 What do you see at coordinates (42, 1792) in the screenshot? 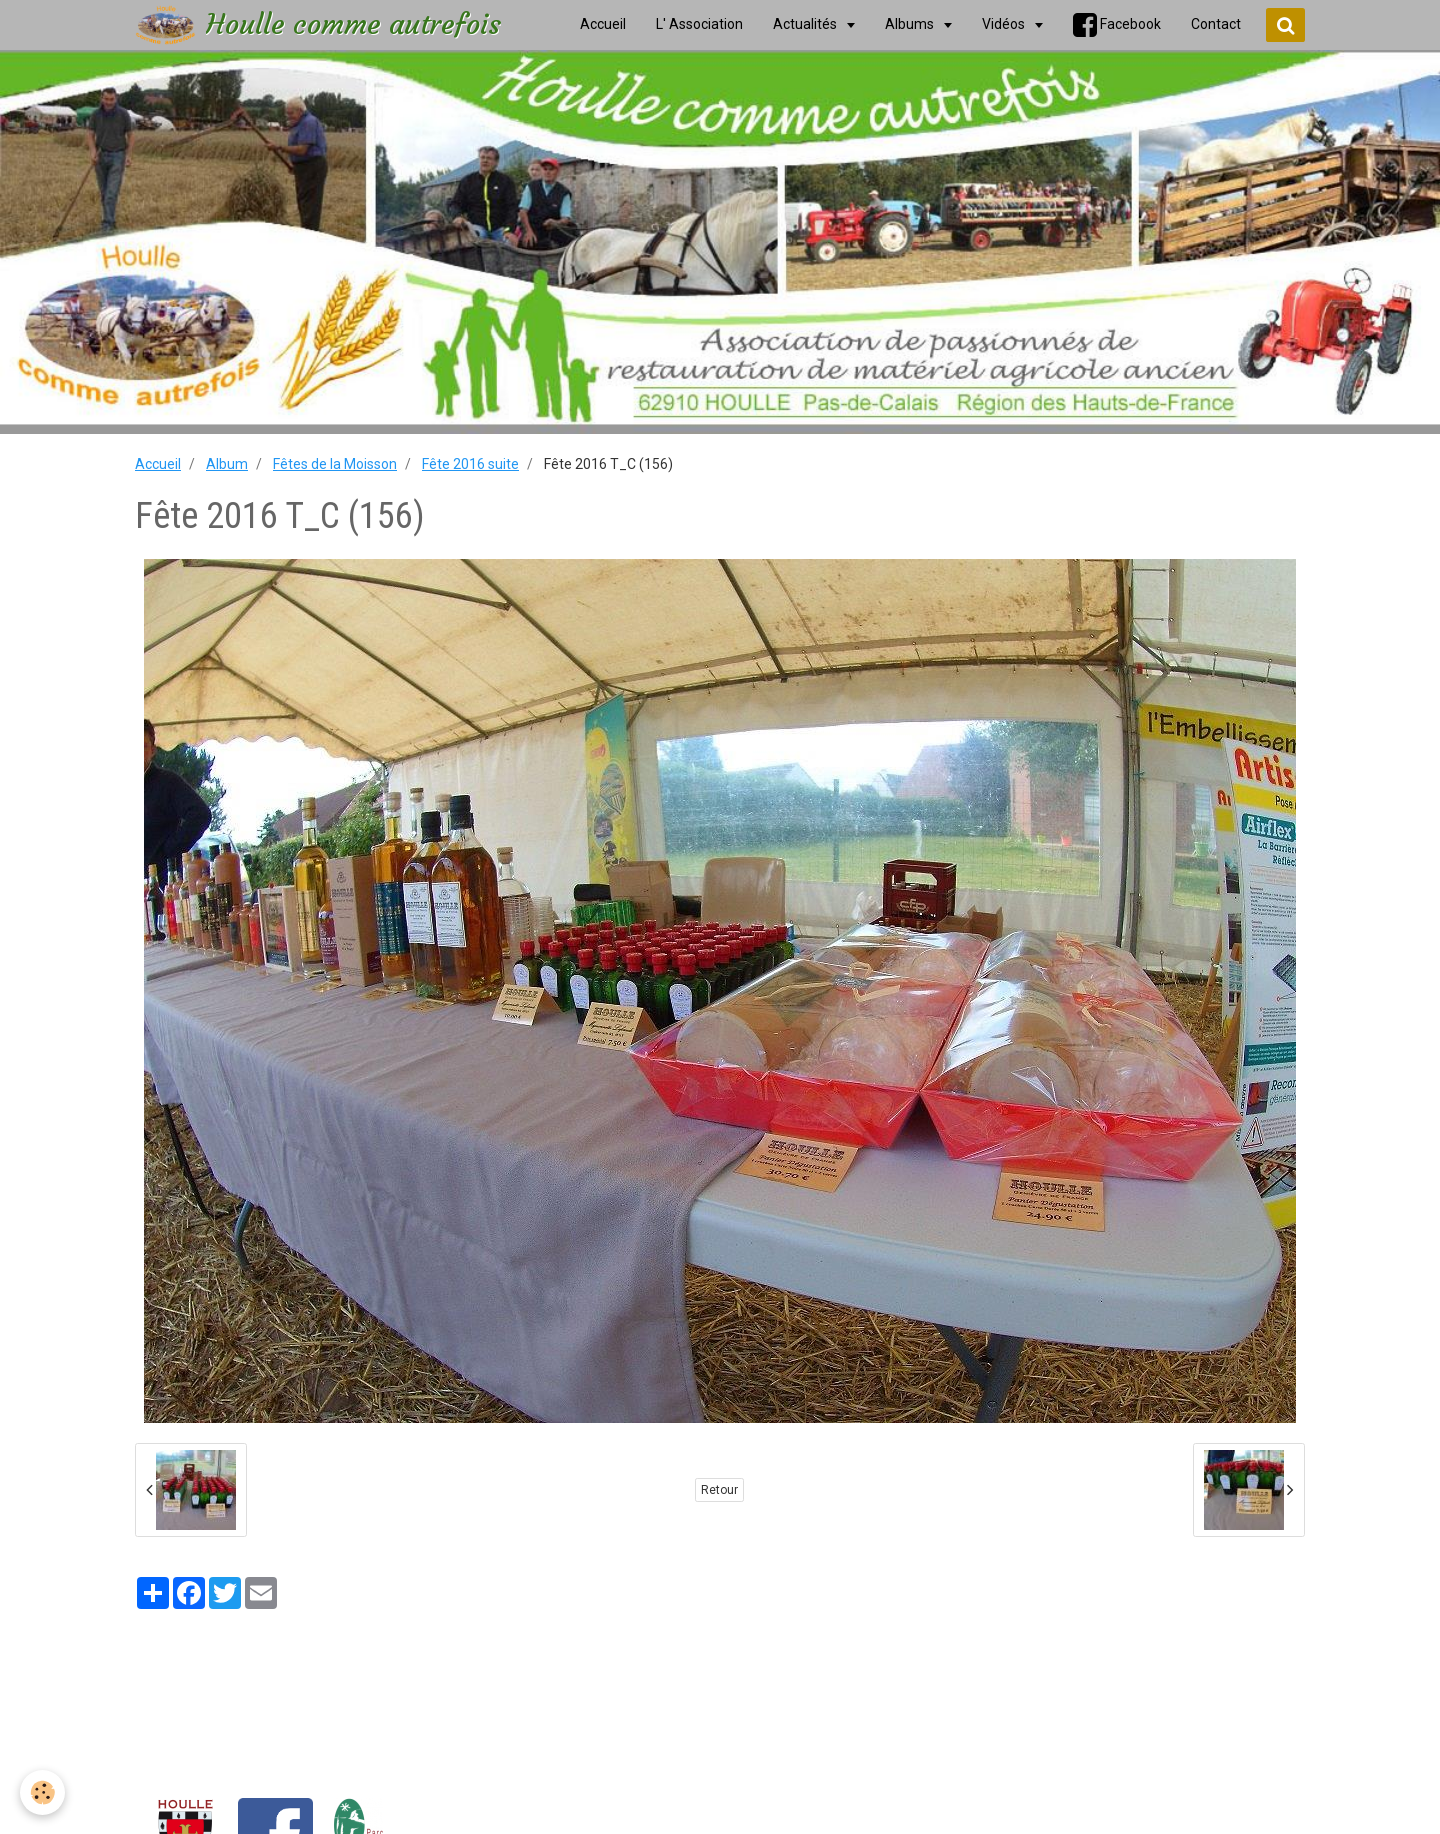
I see `[Cookie]` at bounding box center [42, 1792].